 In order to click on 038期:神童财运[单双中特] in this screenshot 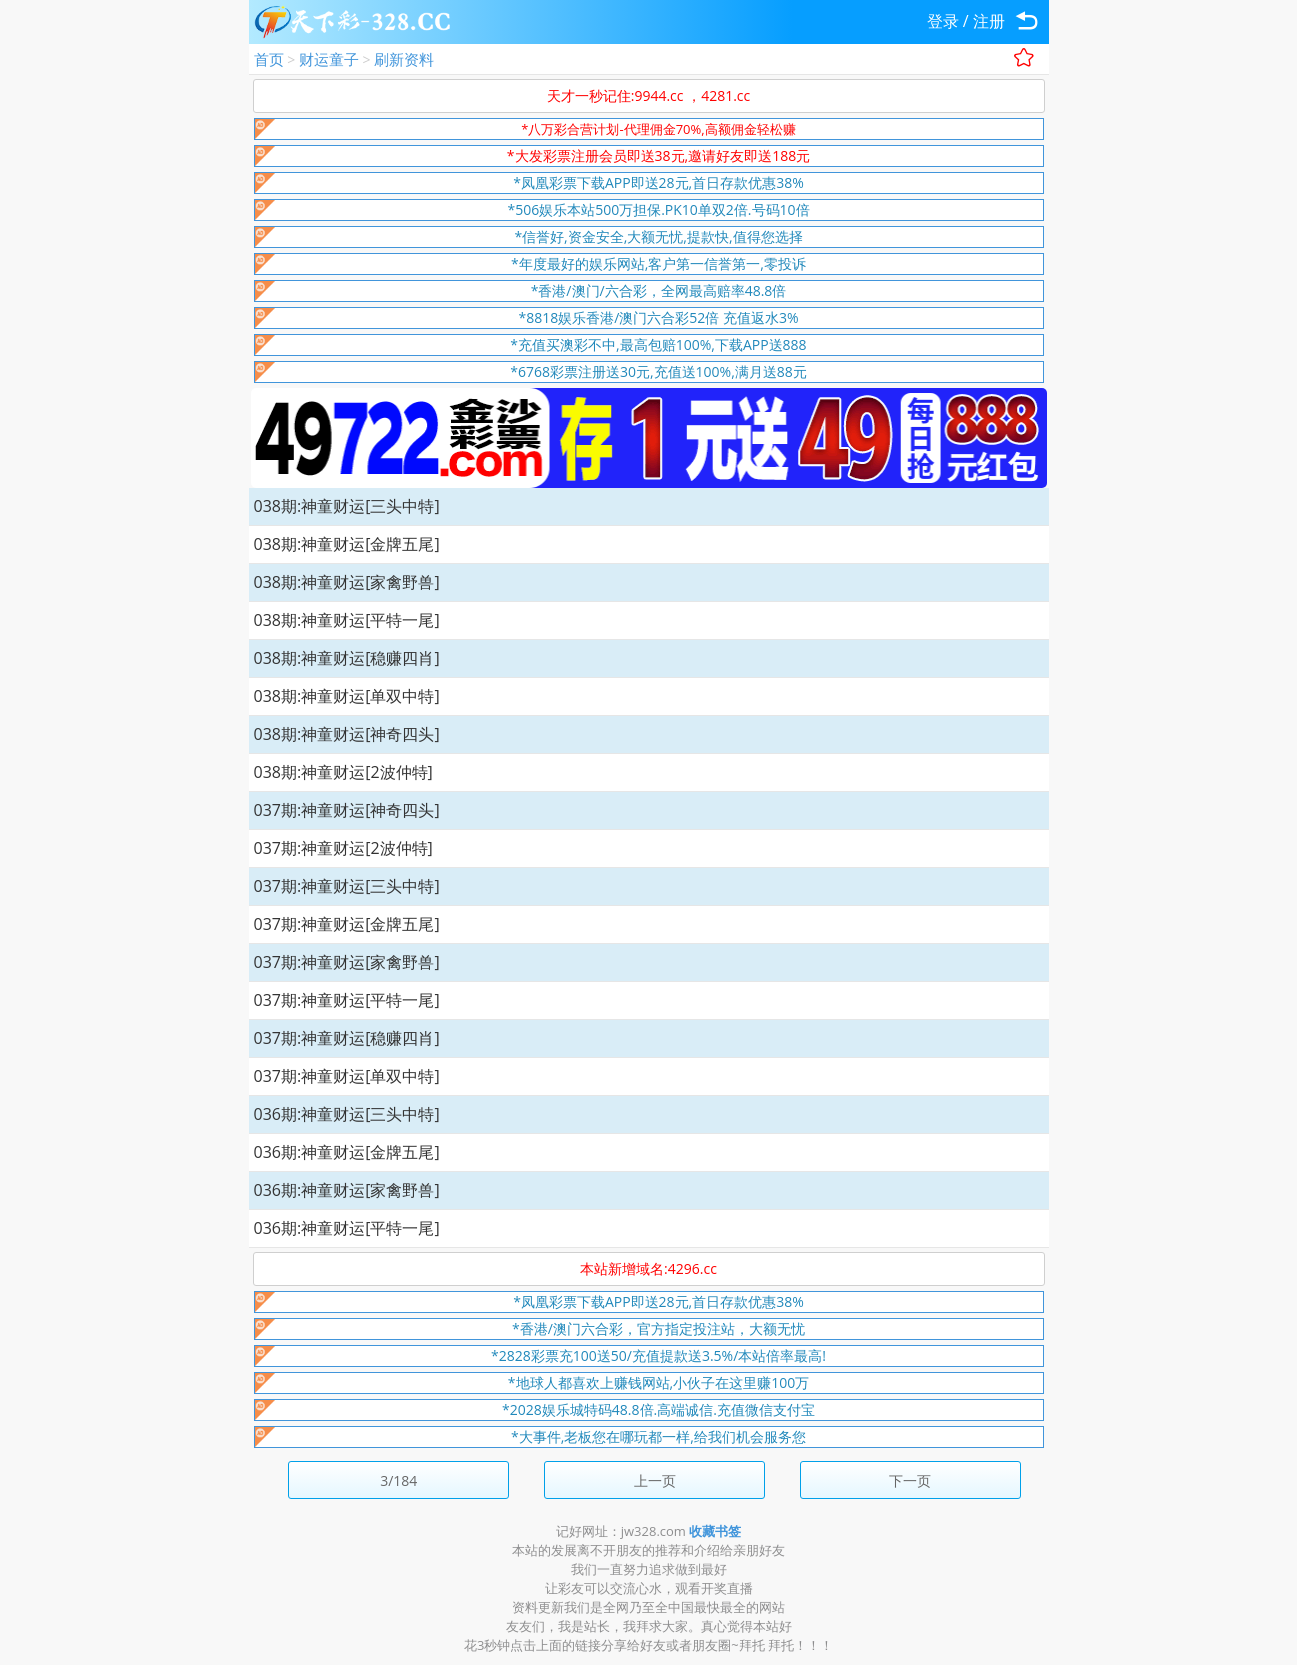, I will do `click(347, 696)`.